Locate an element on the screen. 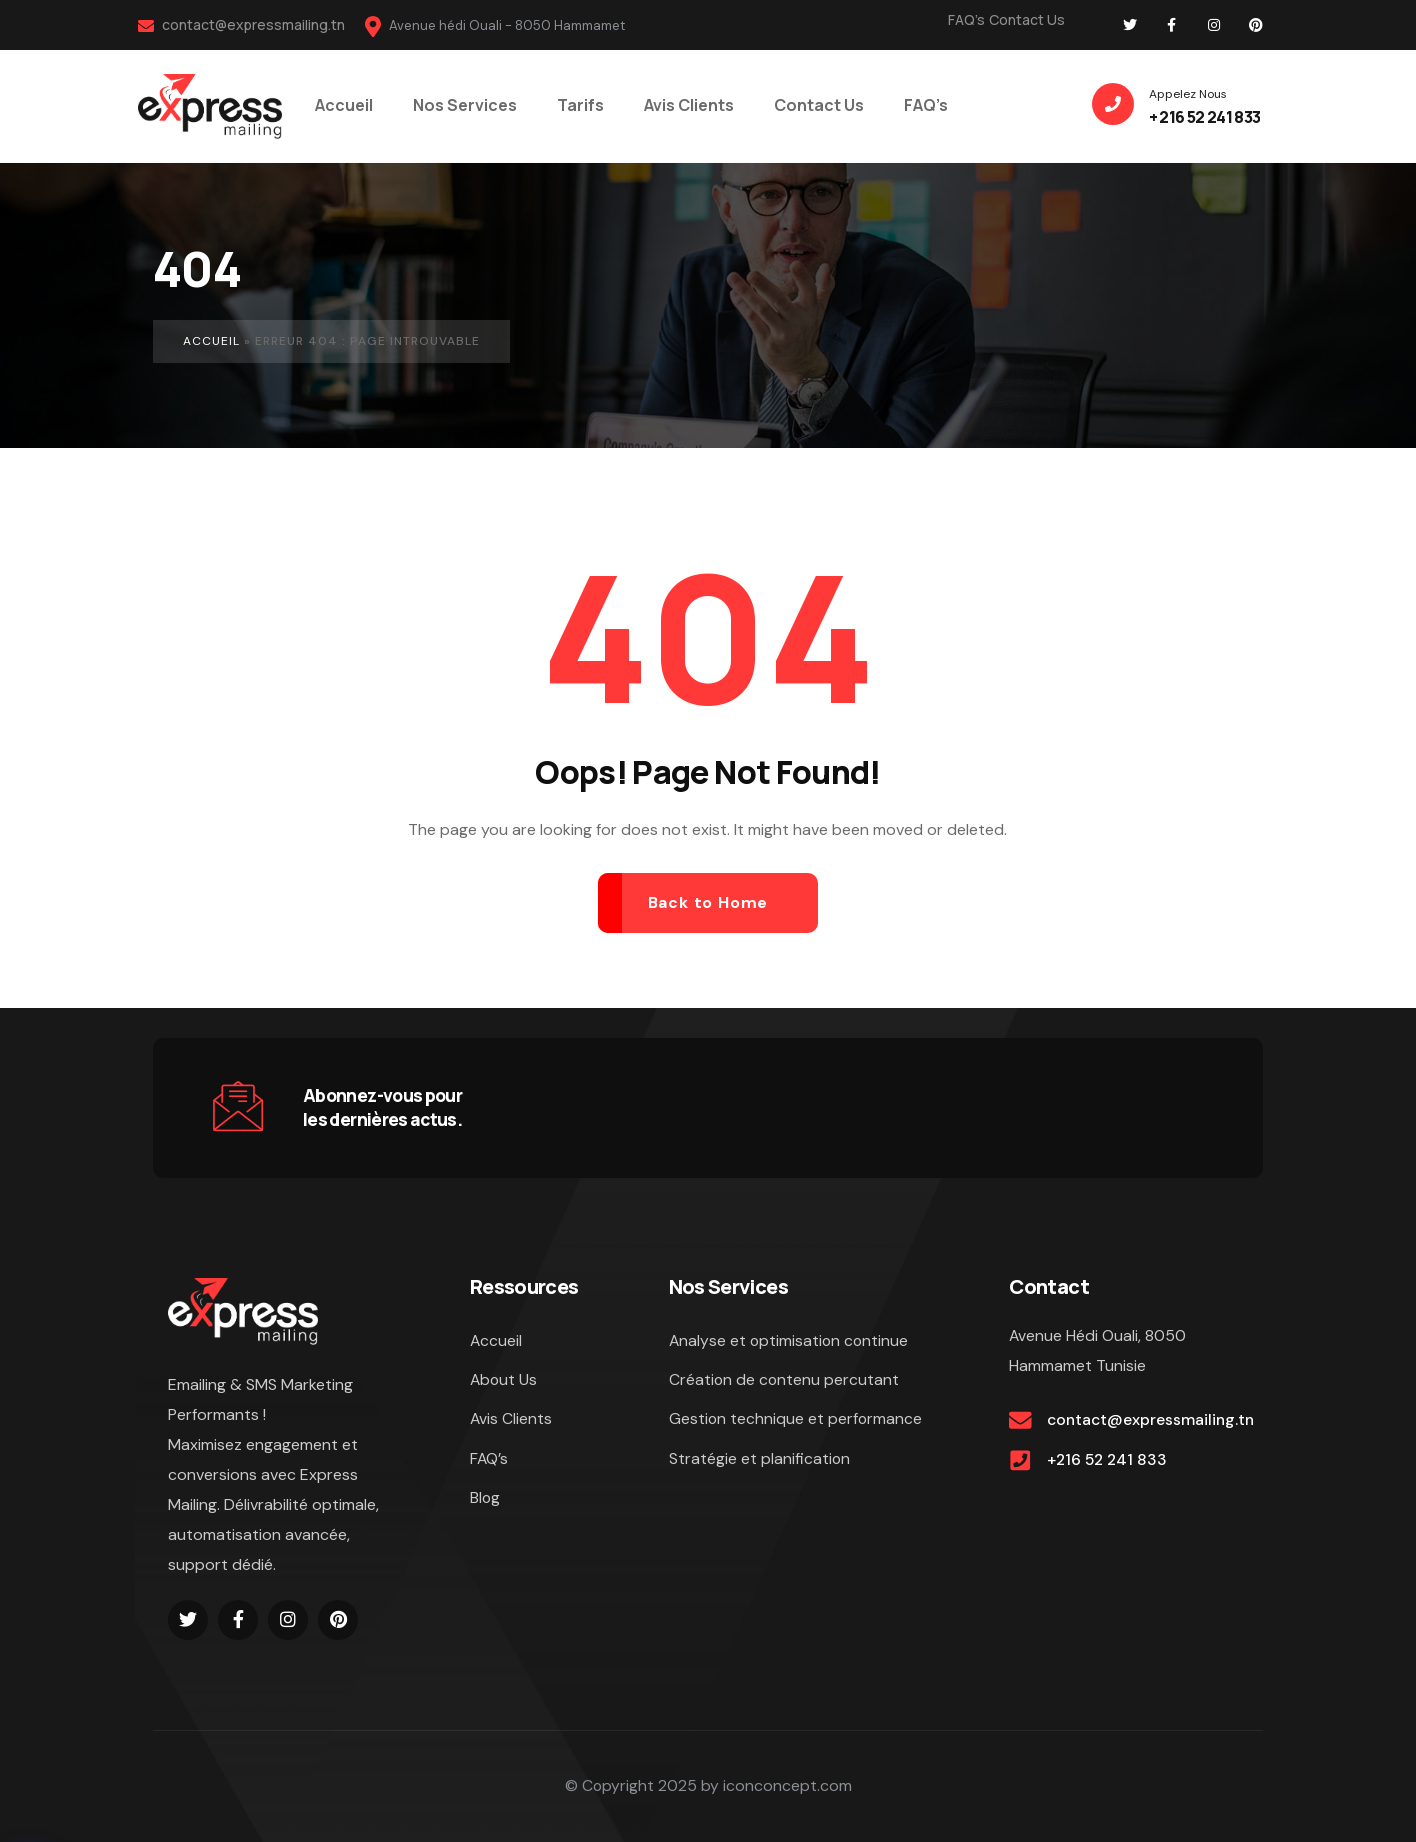  Contact Us is located at coordinates (1027, 19).